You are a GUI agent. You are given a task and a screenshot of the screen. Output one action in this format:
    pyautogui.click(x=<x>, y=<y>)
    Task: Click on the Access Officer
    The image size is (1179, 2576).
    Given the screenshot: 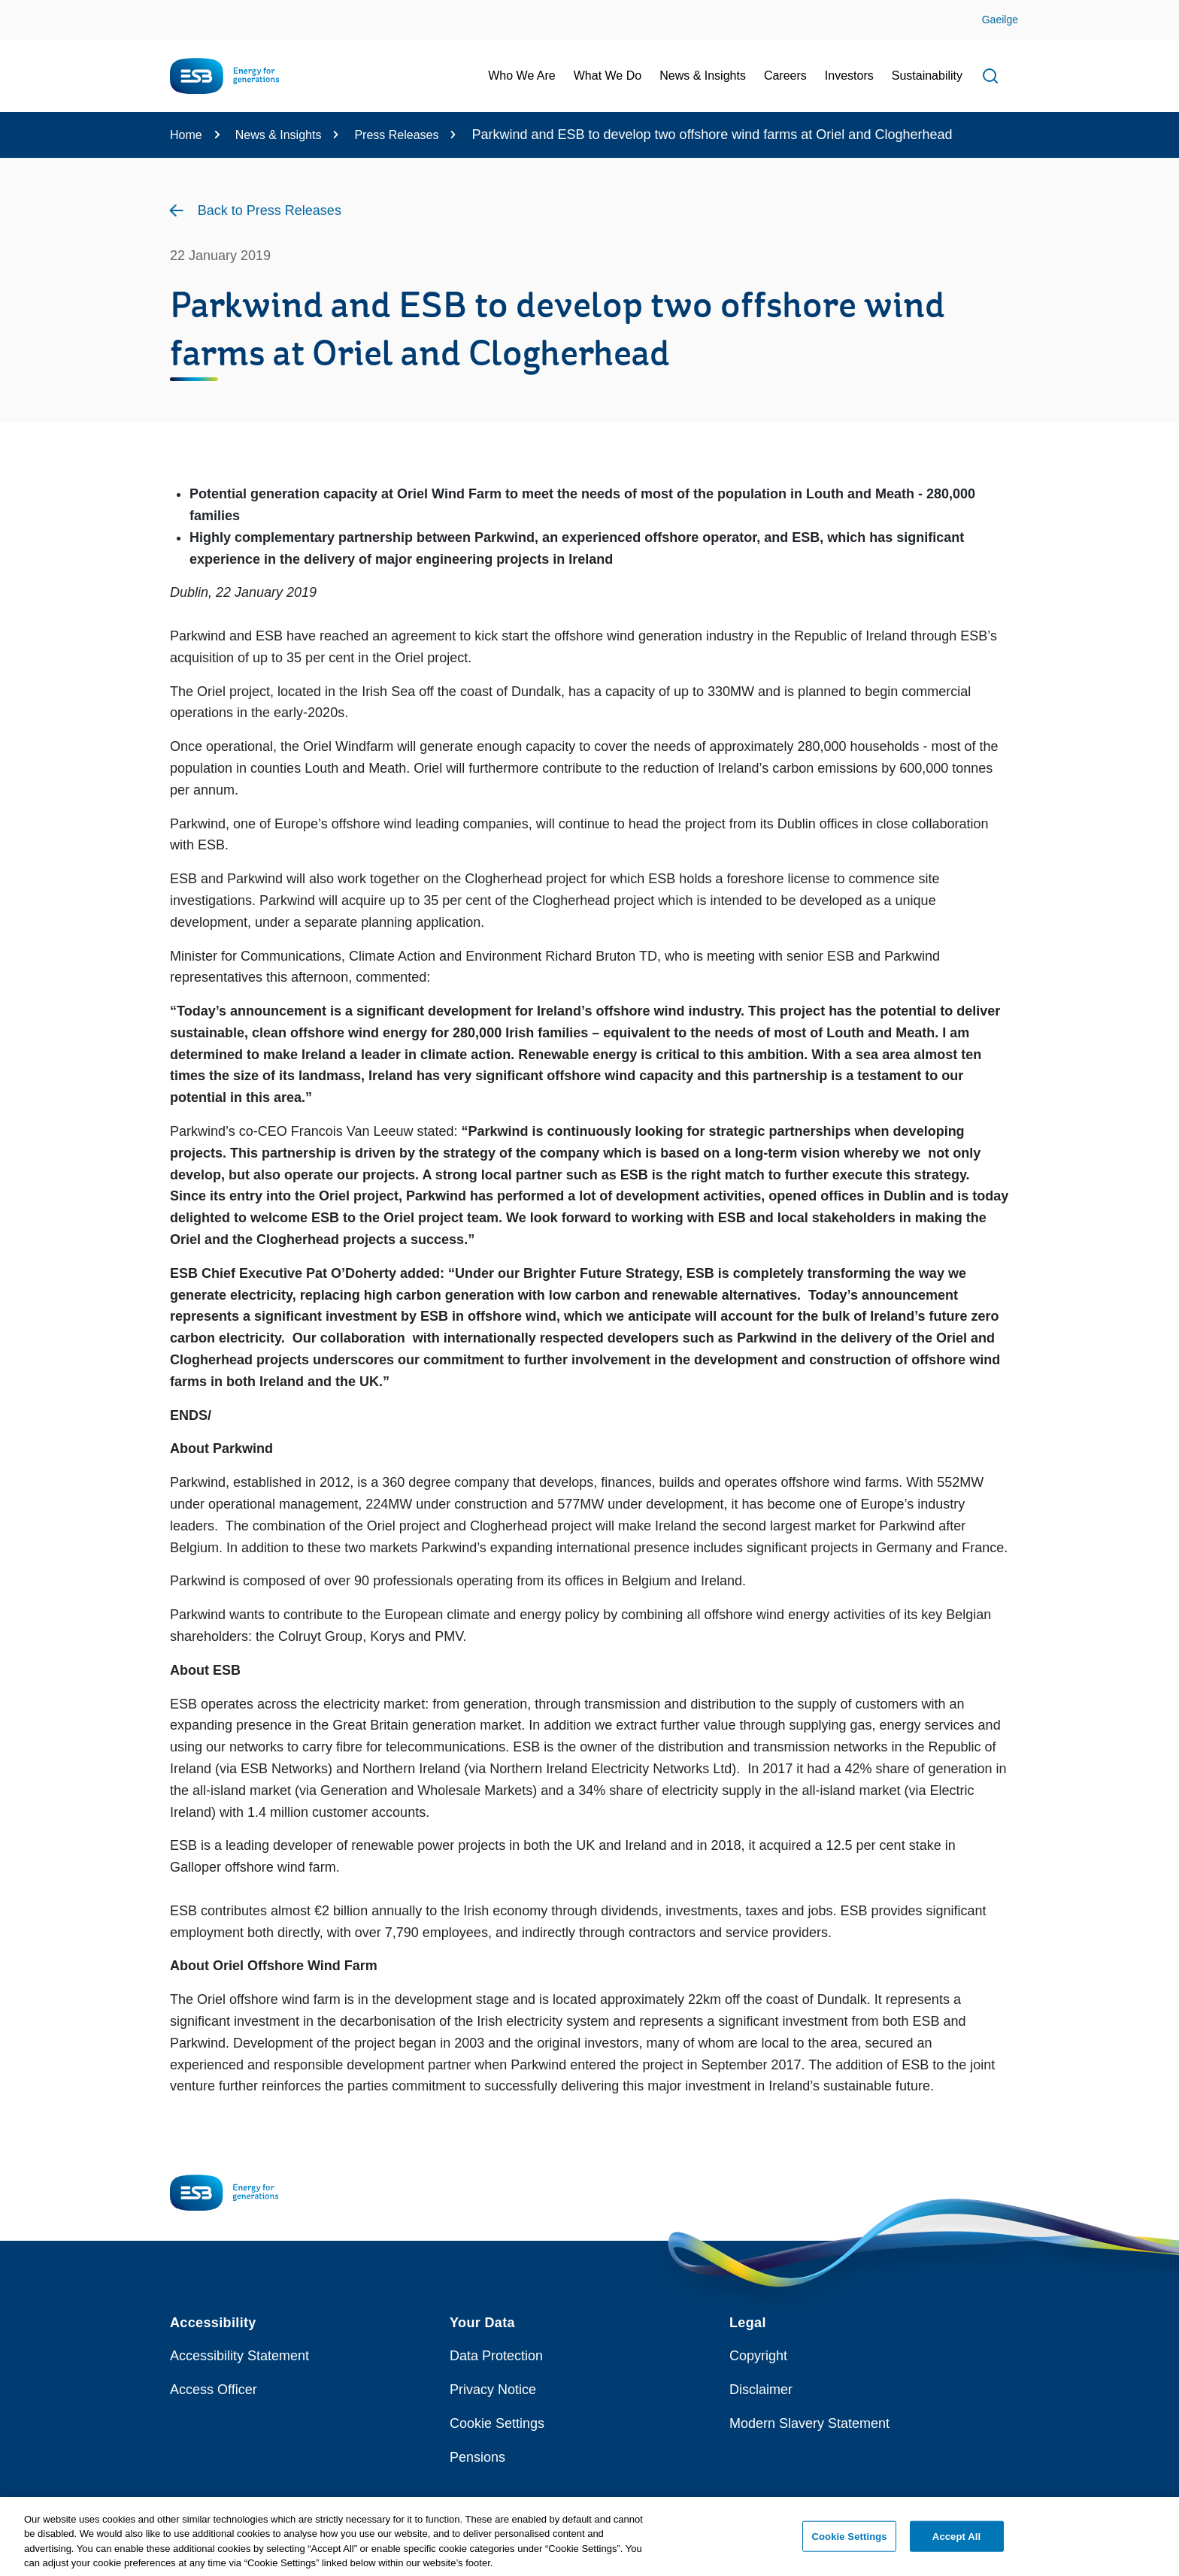 What is the action you would take?
    pyautogui.click(x=213, y=2389)
    